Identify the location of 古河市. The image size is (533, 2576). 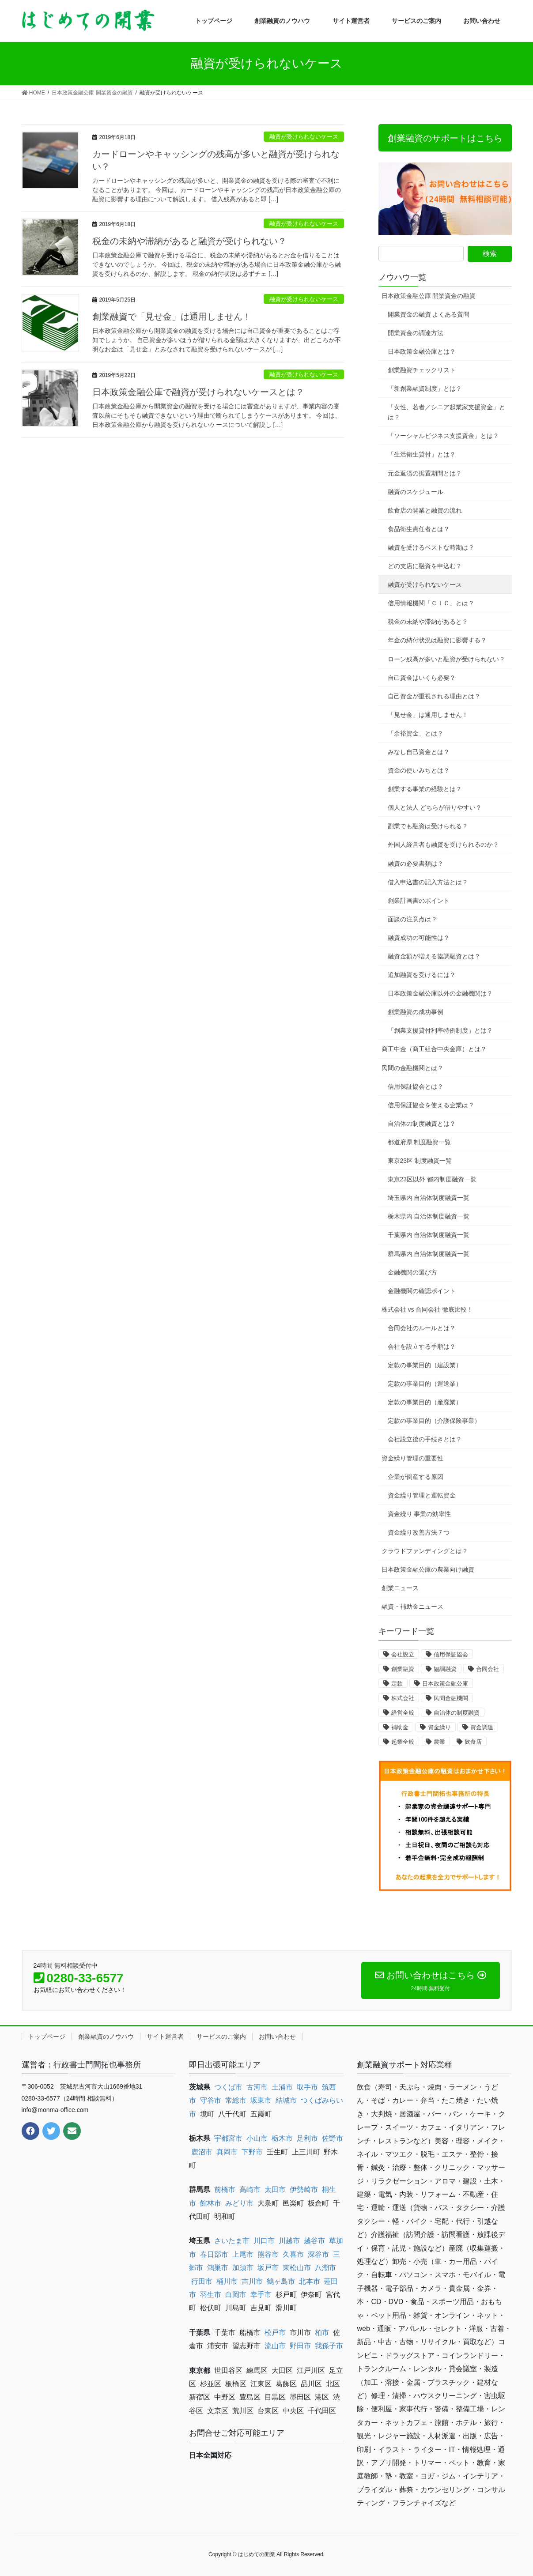
(257, 2087).